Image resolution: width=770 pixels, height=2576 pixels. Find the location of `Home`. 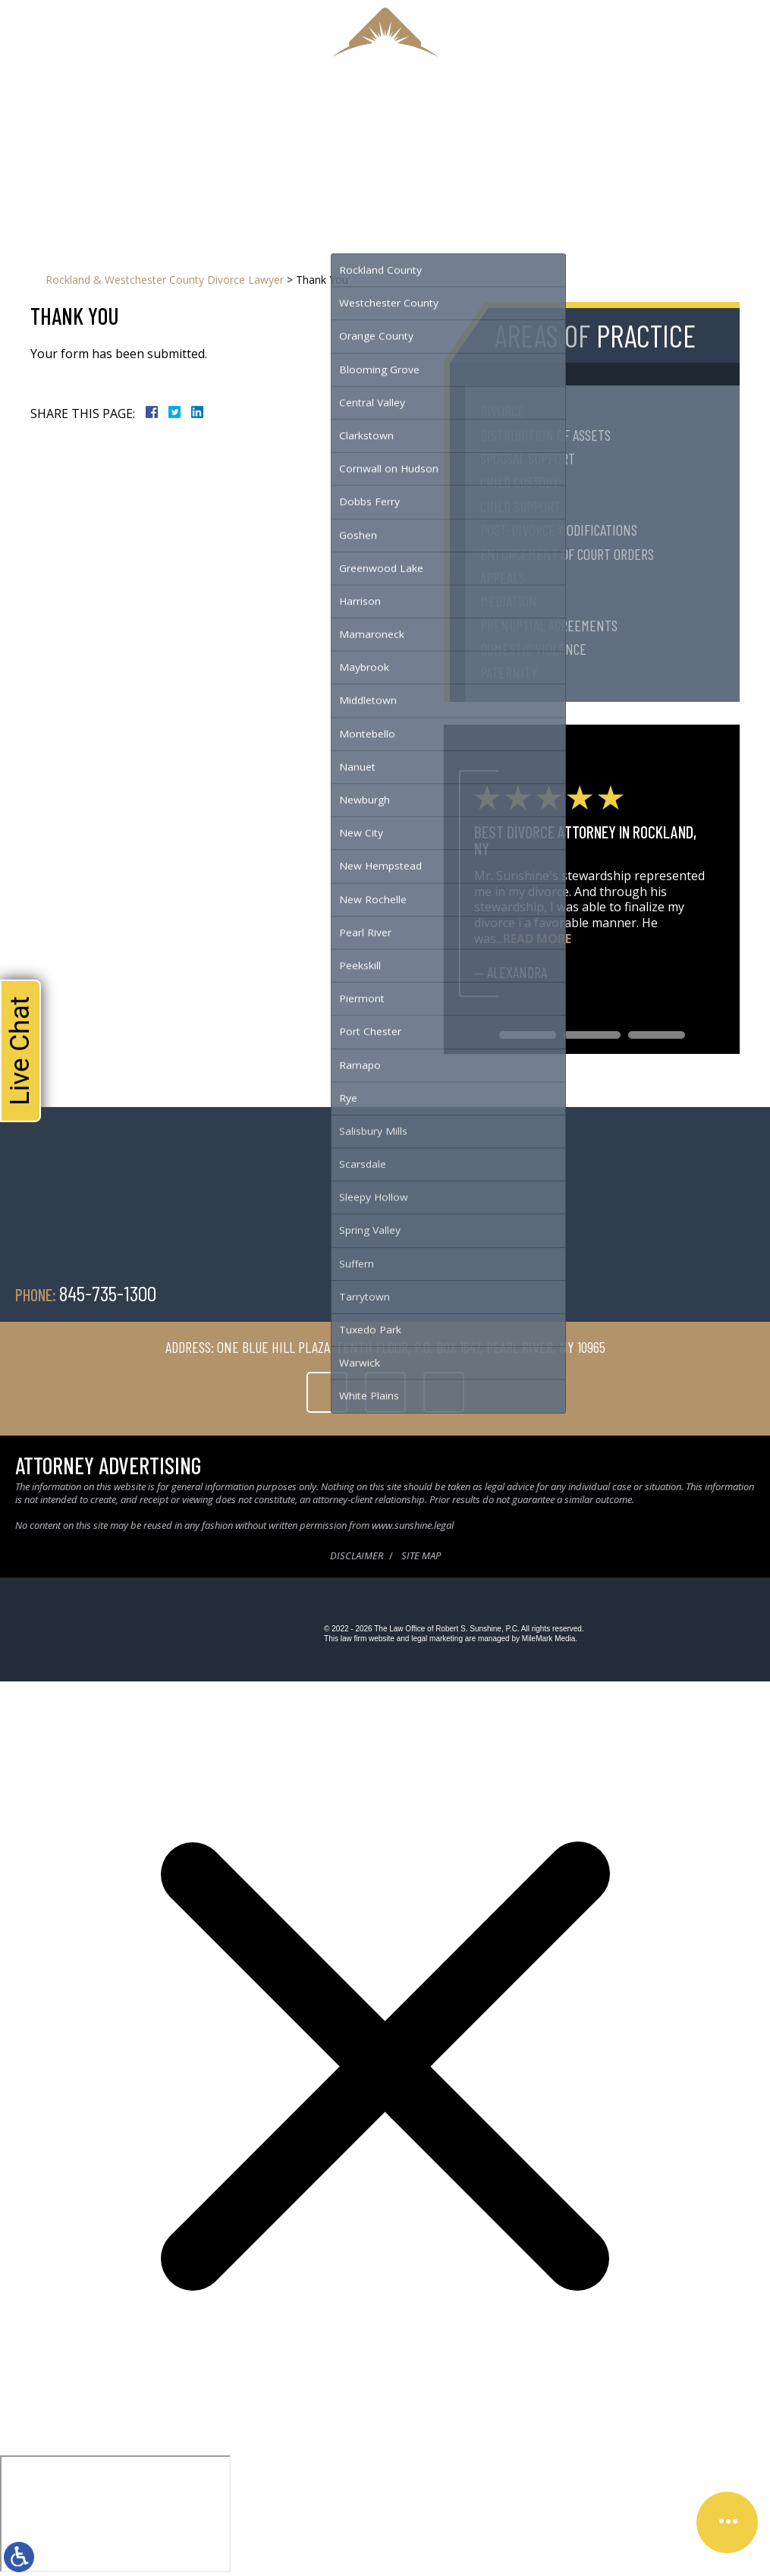

Home is located at coordinates (207, 162).